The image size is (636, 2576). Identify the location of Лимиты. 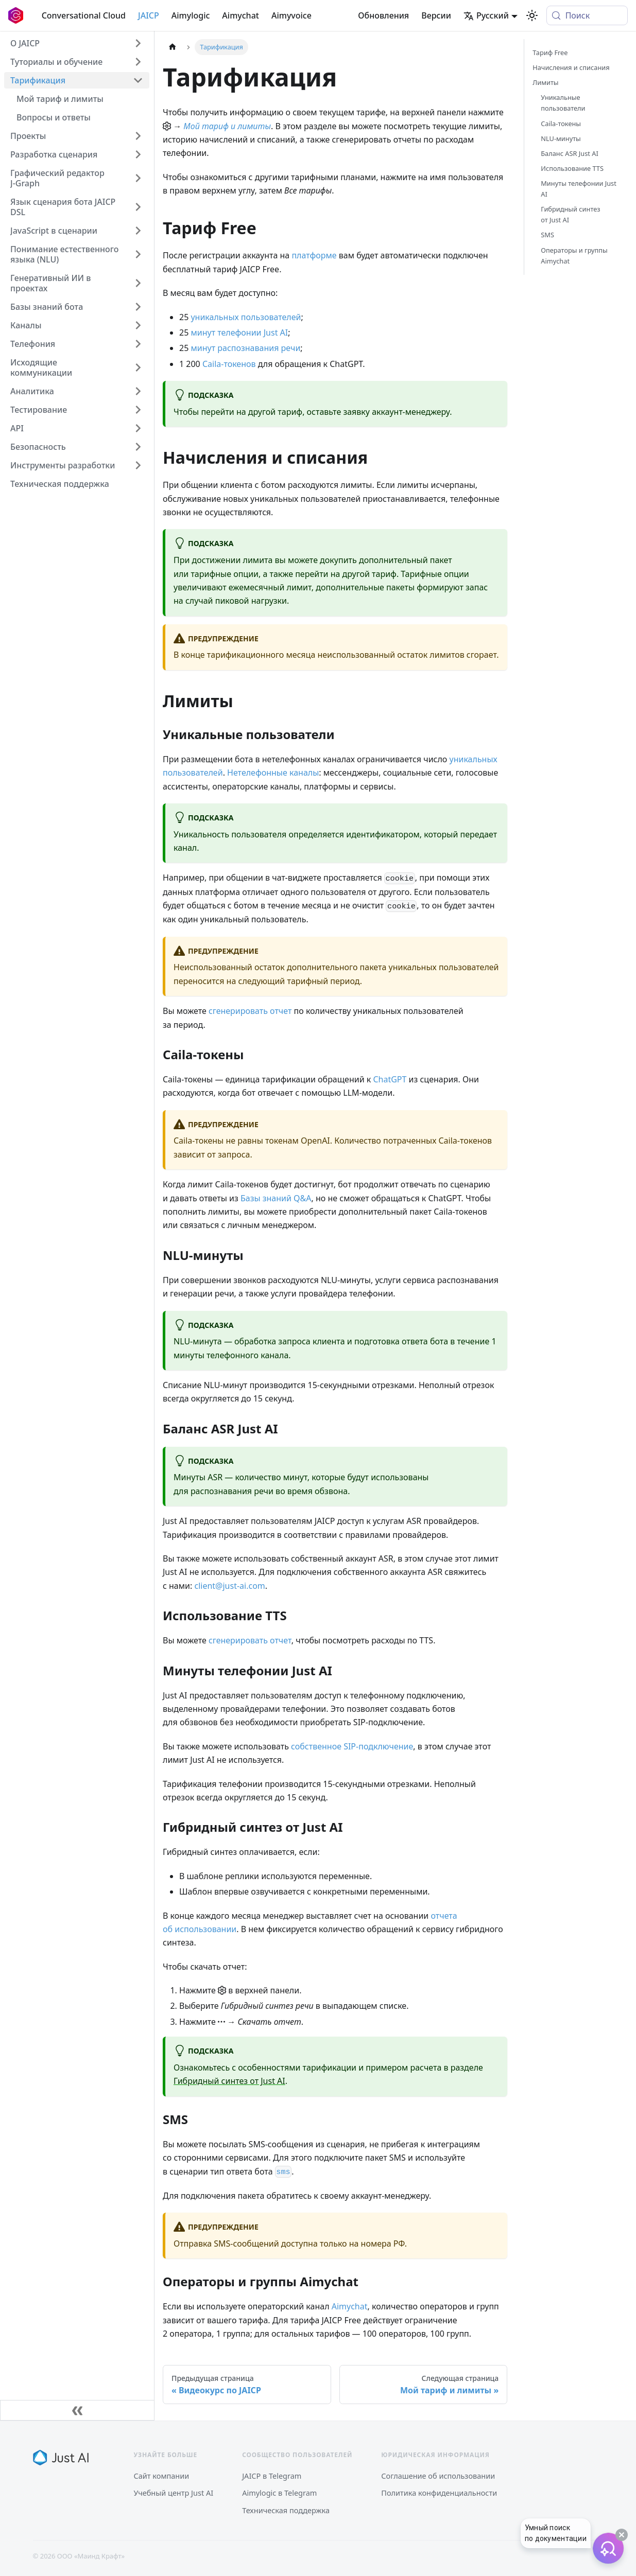
(545, 82).